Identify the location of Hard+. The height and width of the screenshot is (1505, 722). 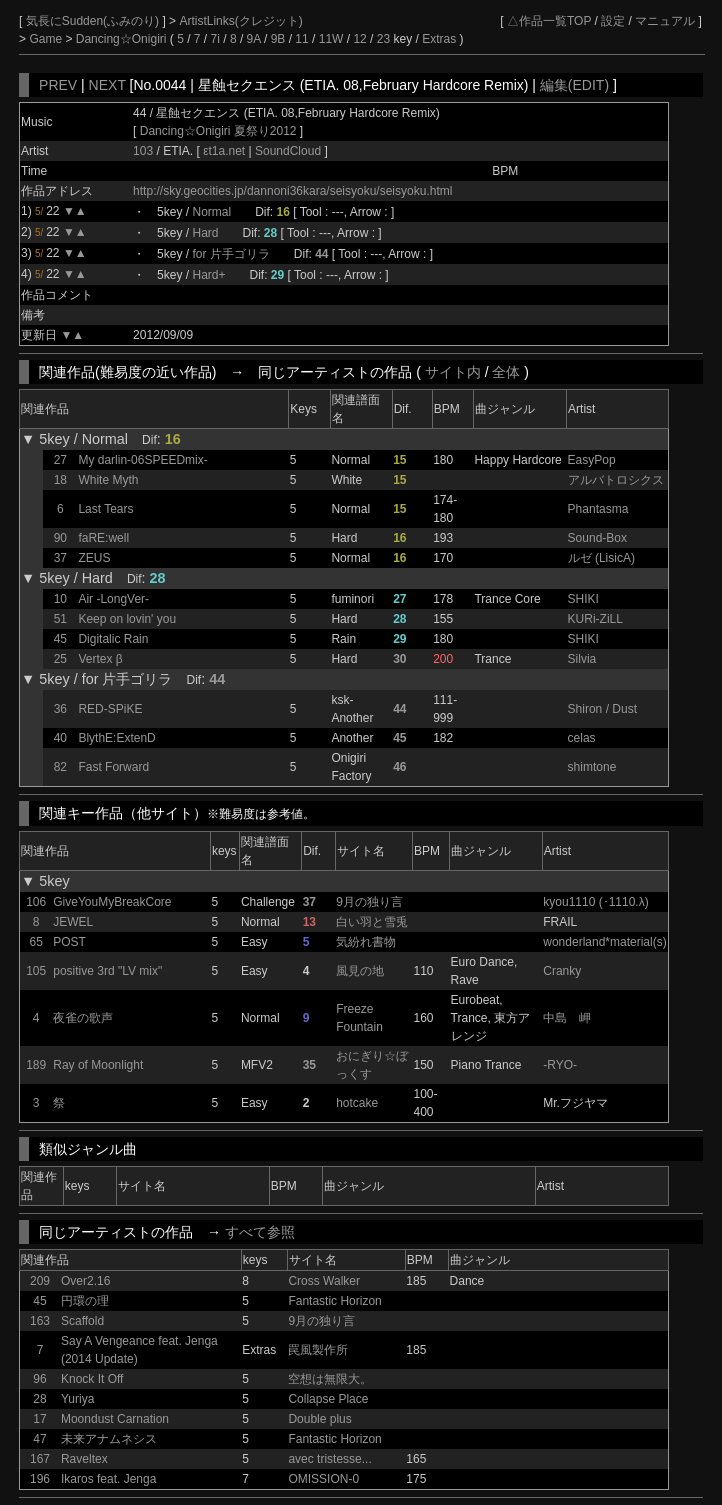
(208, 275).